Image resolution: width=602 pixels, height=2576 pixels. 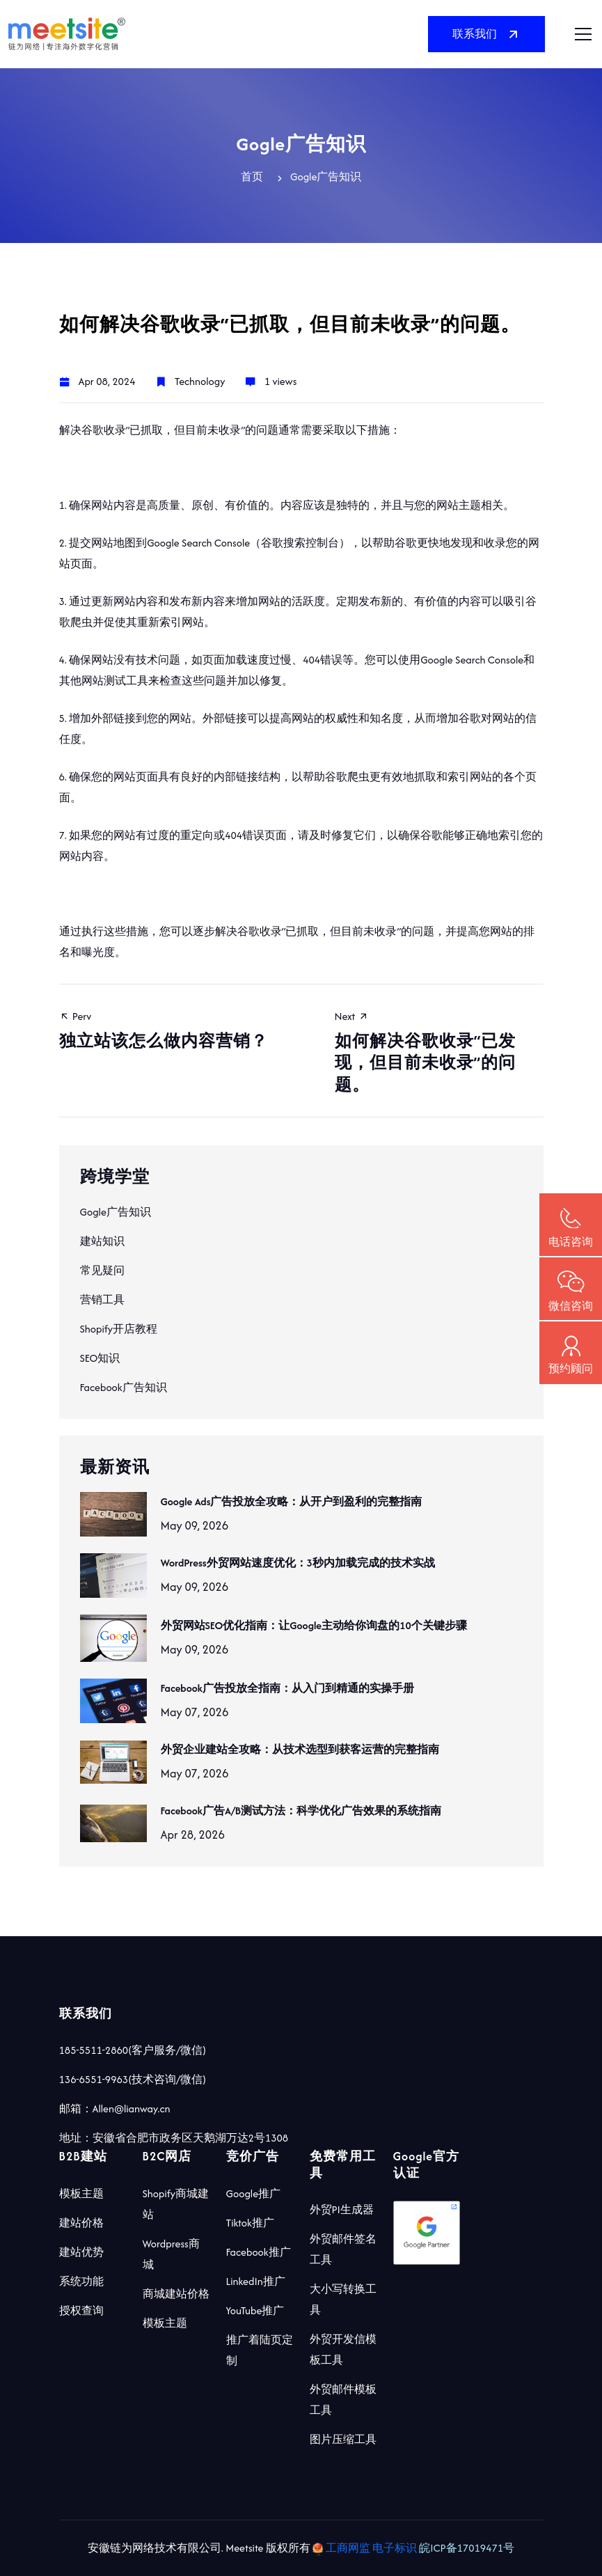 I want to click on 建站价格, so click(x=81, y=2222).